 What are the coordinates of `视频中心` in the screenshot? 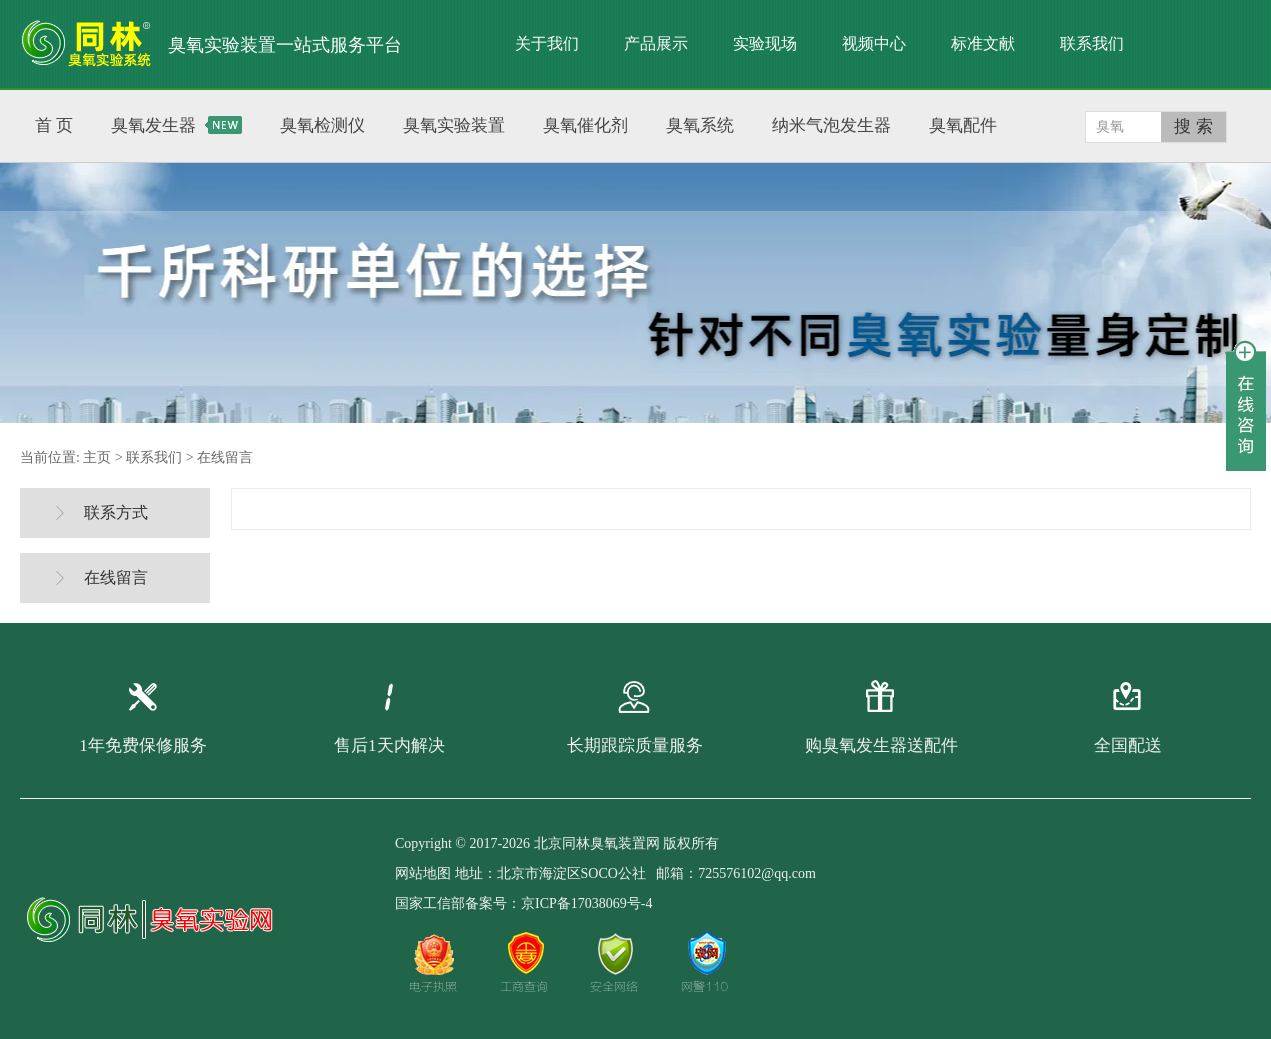 It's located at (874, 43).